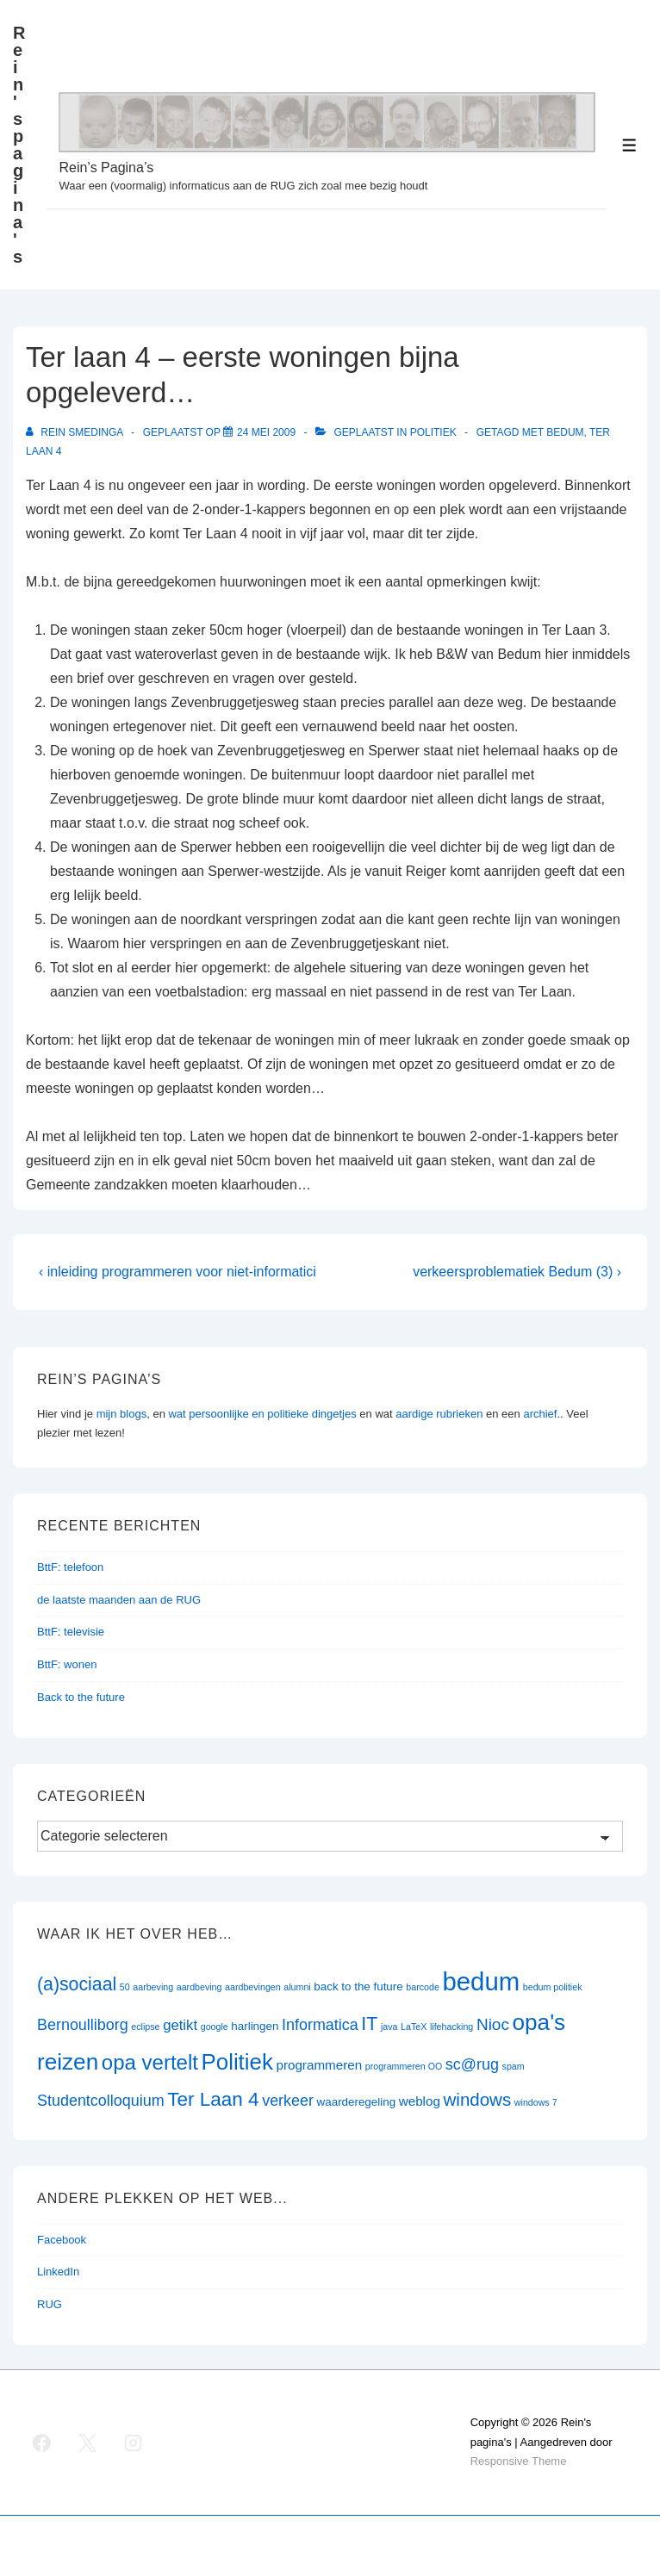 Image resolution: width=660 pixels, height=2576 pixels. Describe the element at coordinates (122, 1413) in the screenshot. I see `mijn blogs` at that location.